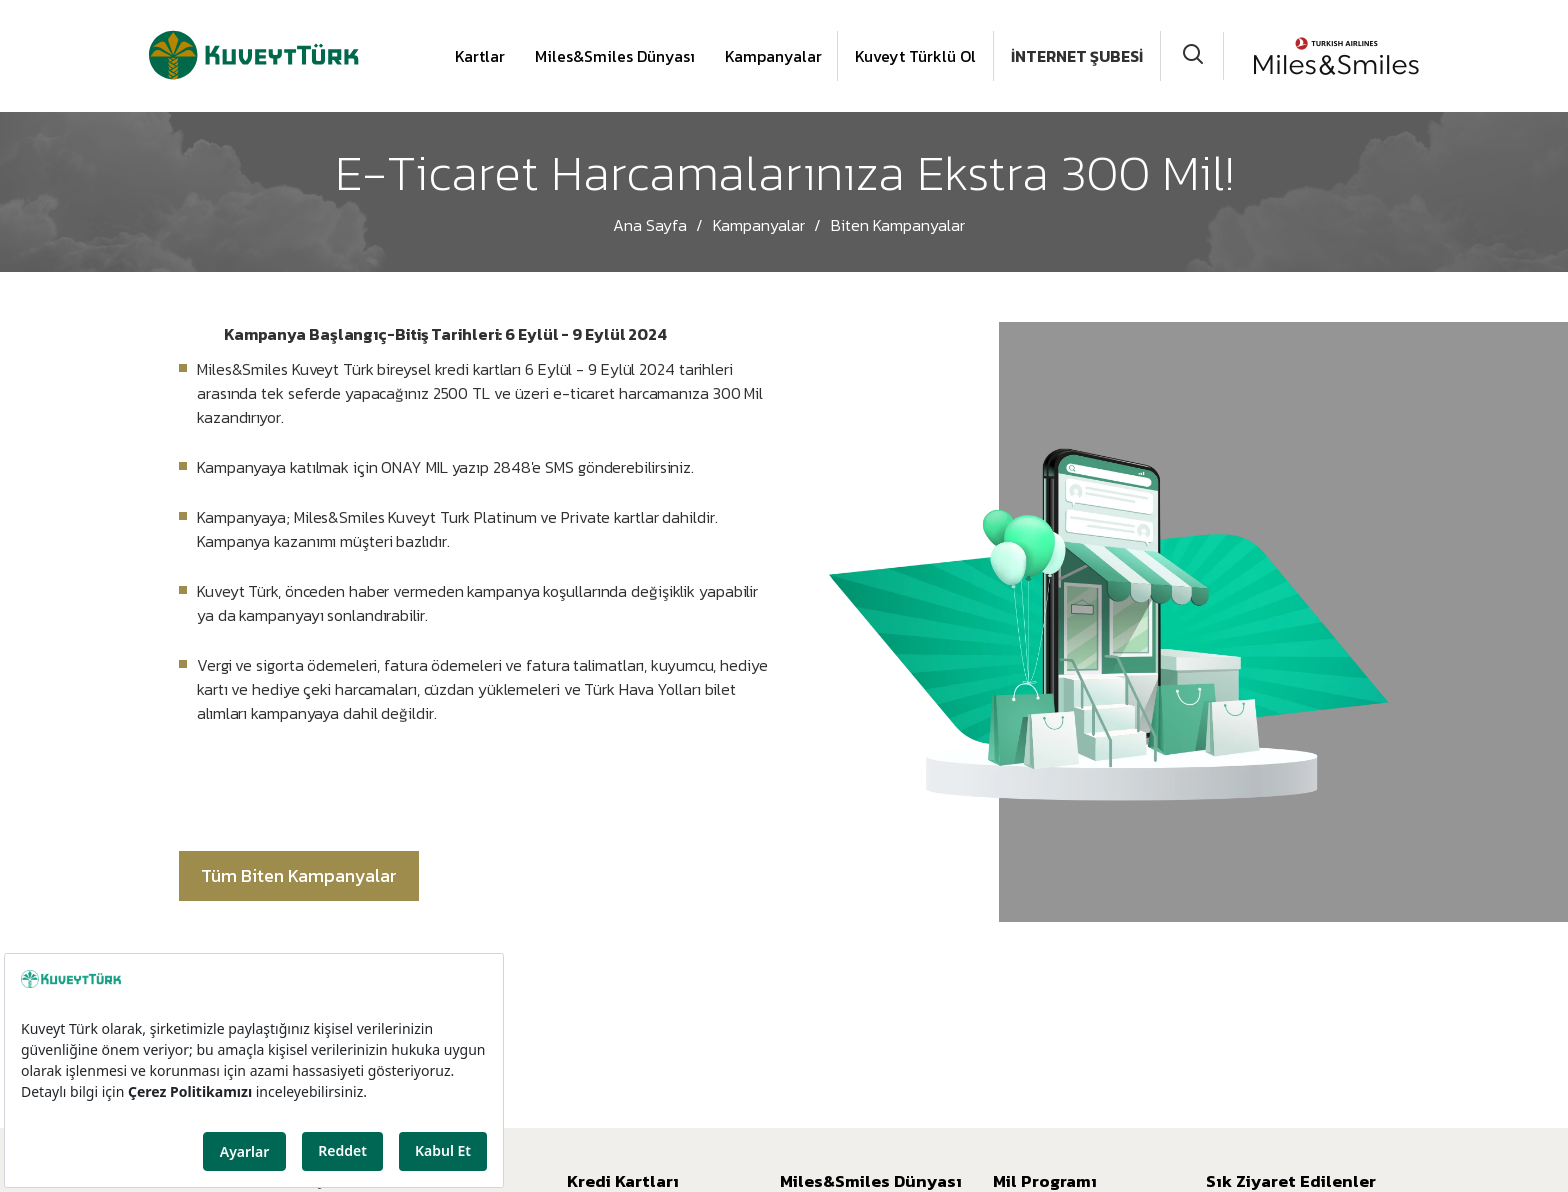 Image resolution: width=1568 pixels, height=1192 pixels. Describe the element at coordinates (1077, 56) in the screenshot. I see `İNTERNET ŞUBESİ` at that location.